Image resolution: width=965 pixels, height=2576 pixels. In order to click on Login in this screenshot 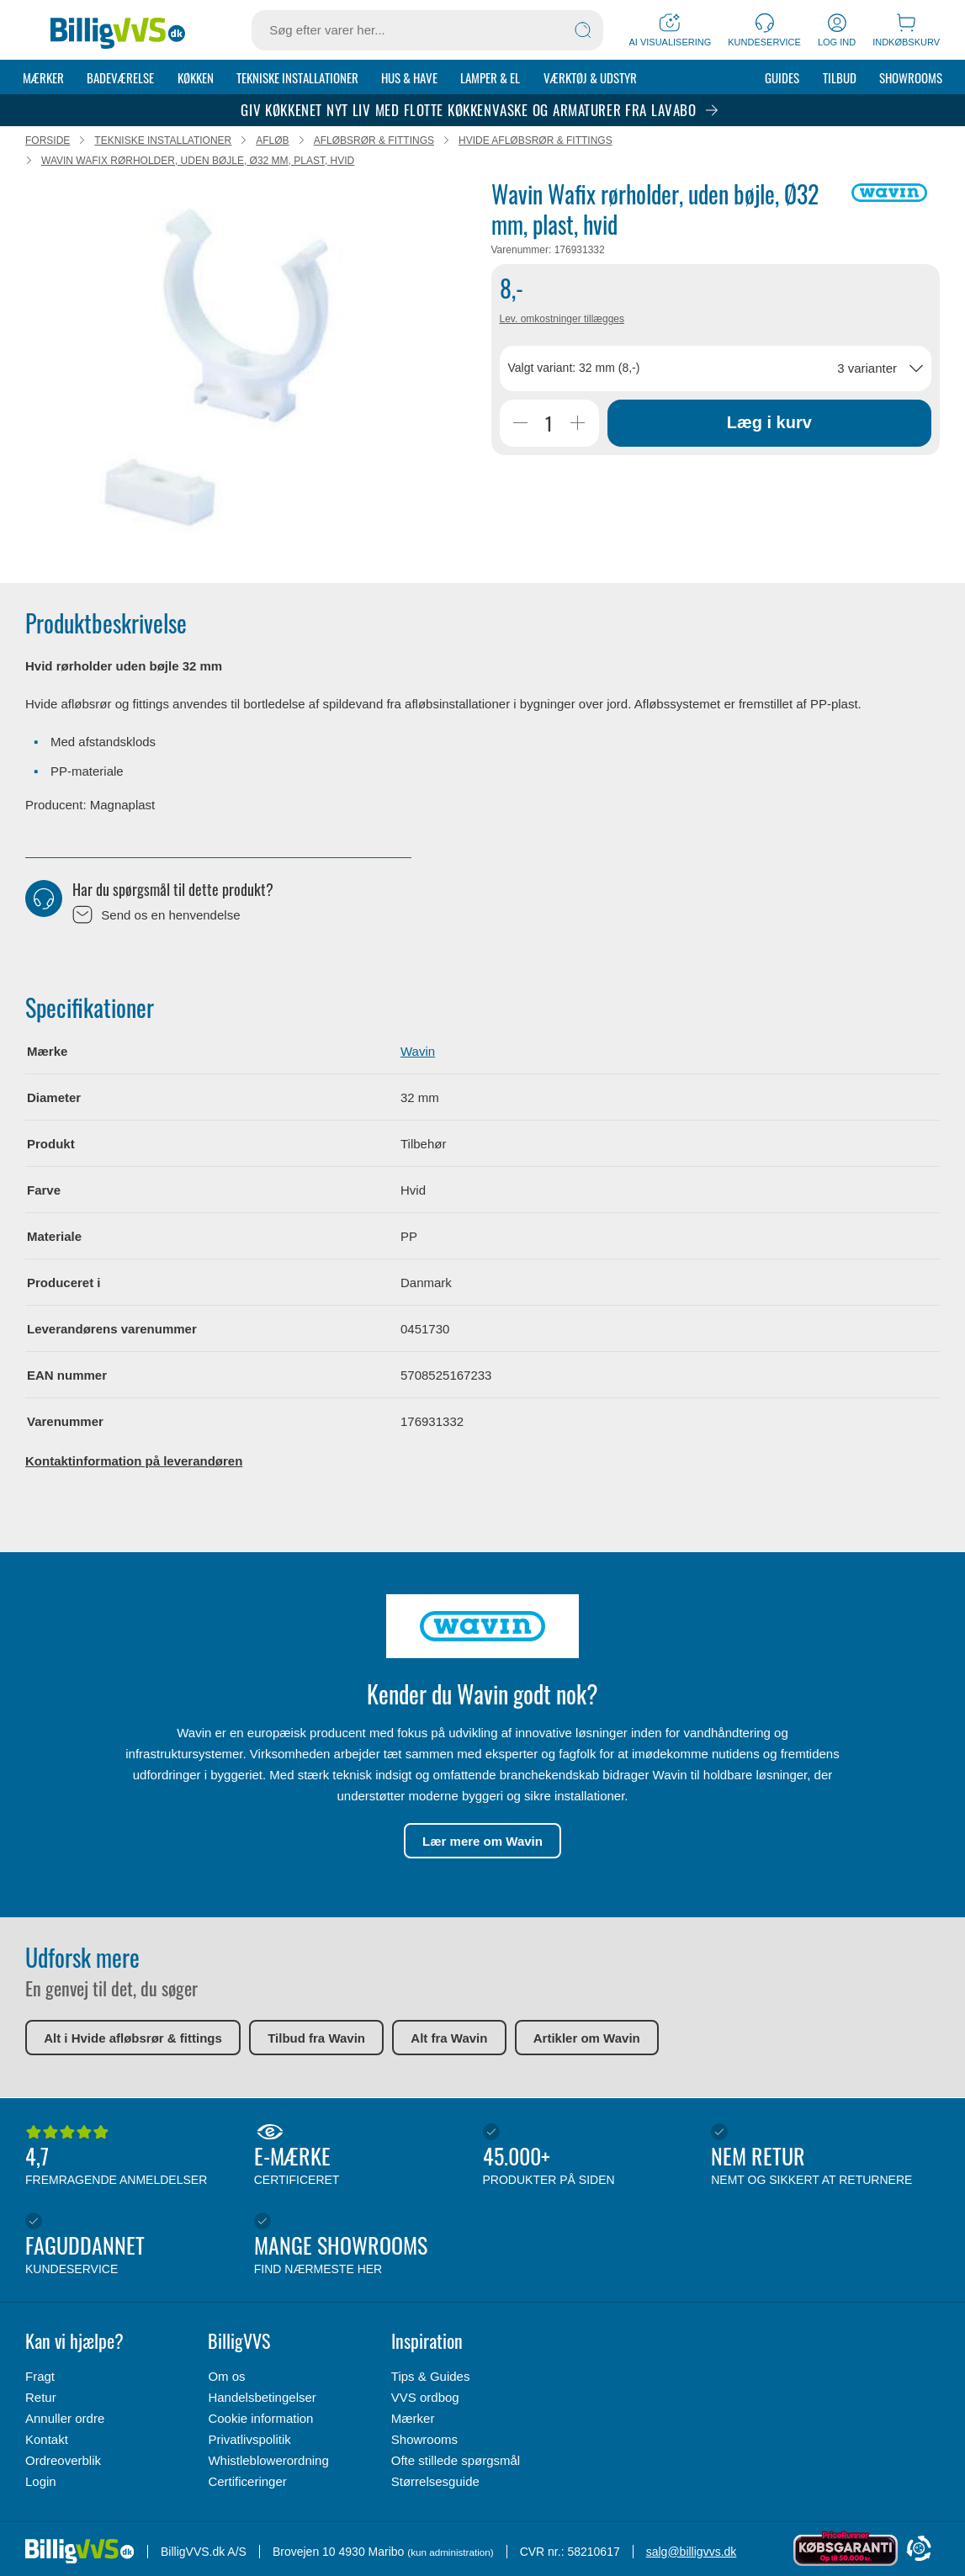, I will do `click(40, 2481)`.